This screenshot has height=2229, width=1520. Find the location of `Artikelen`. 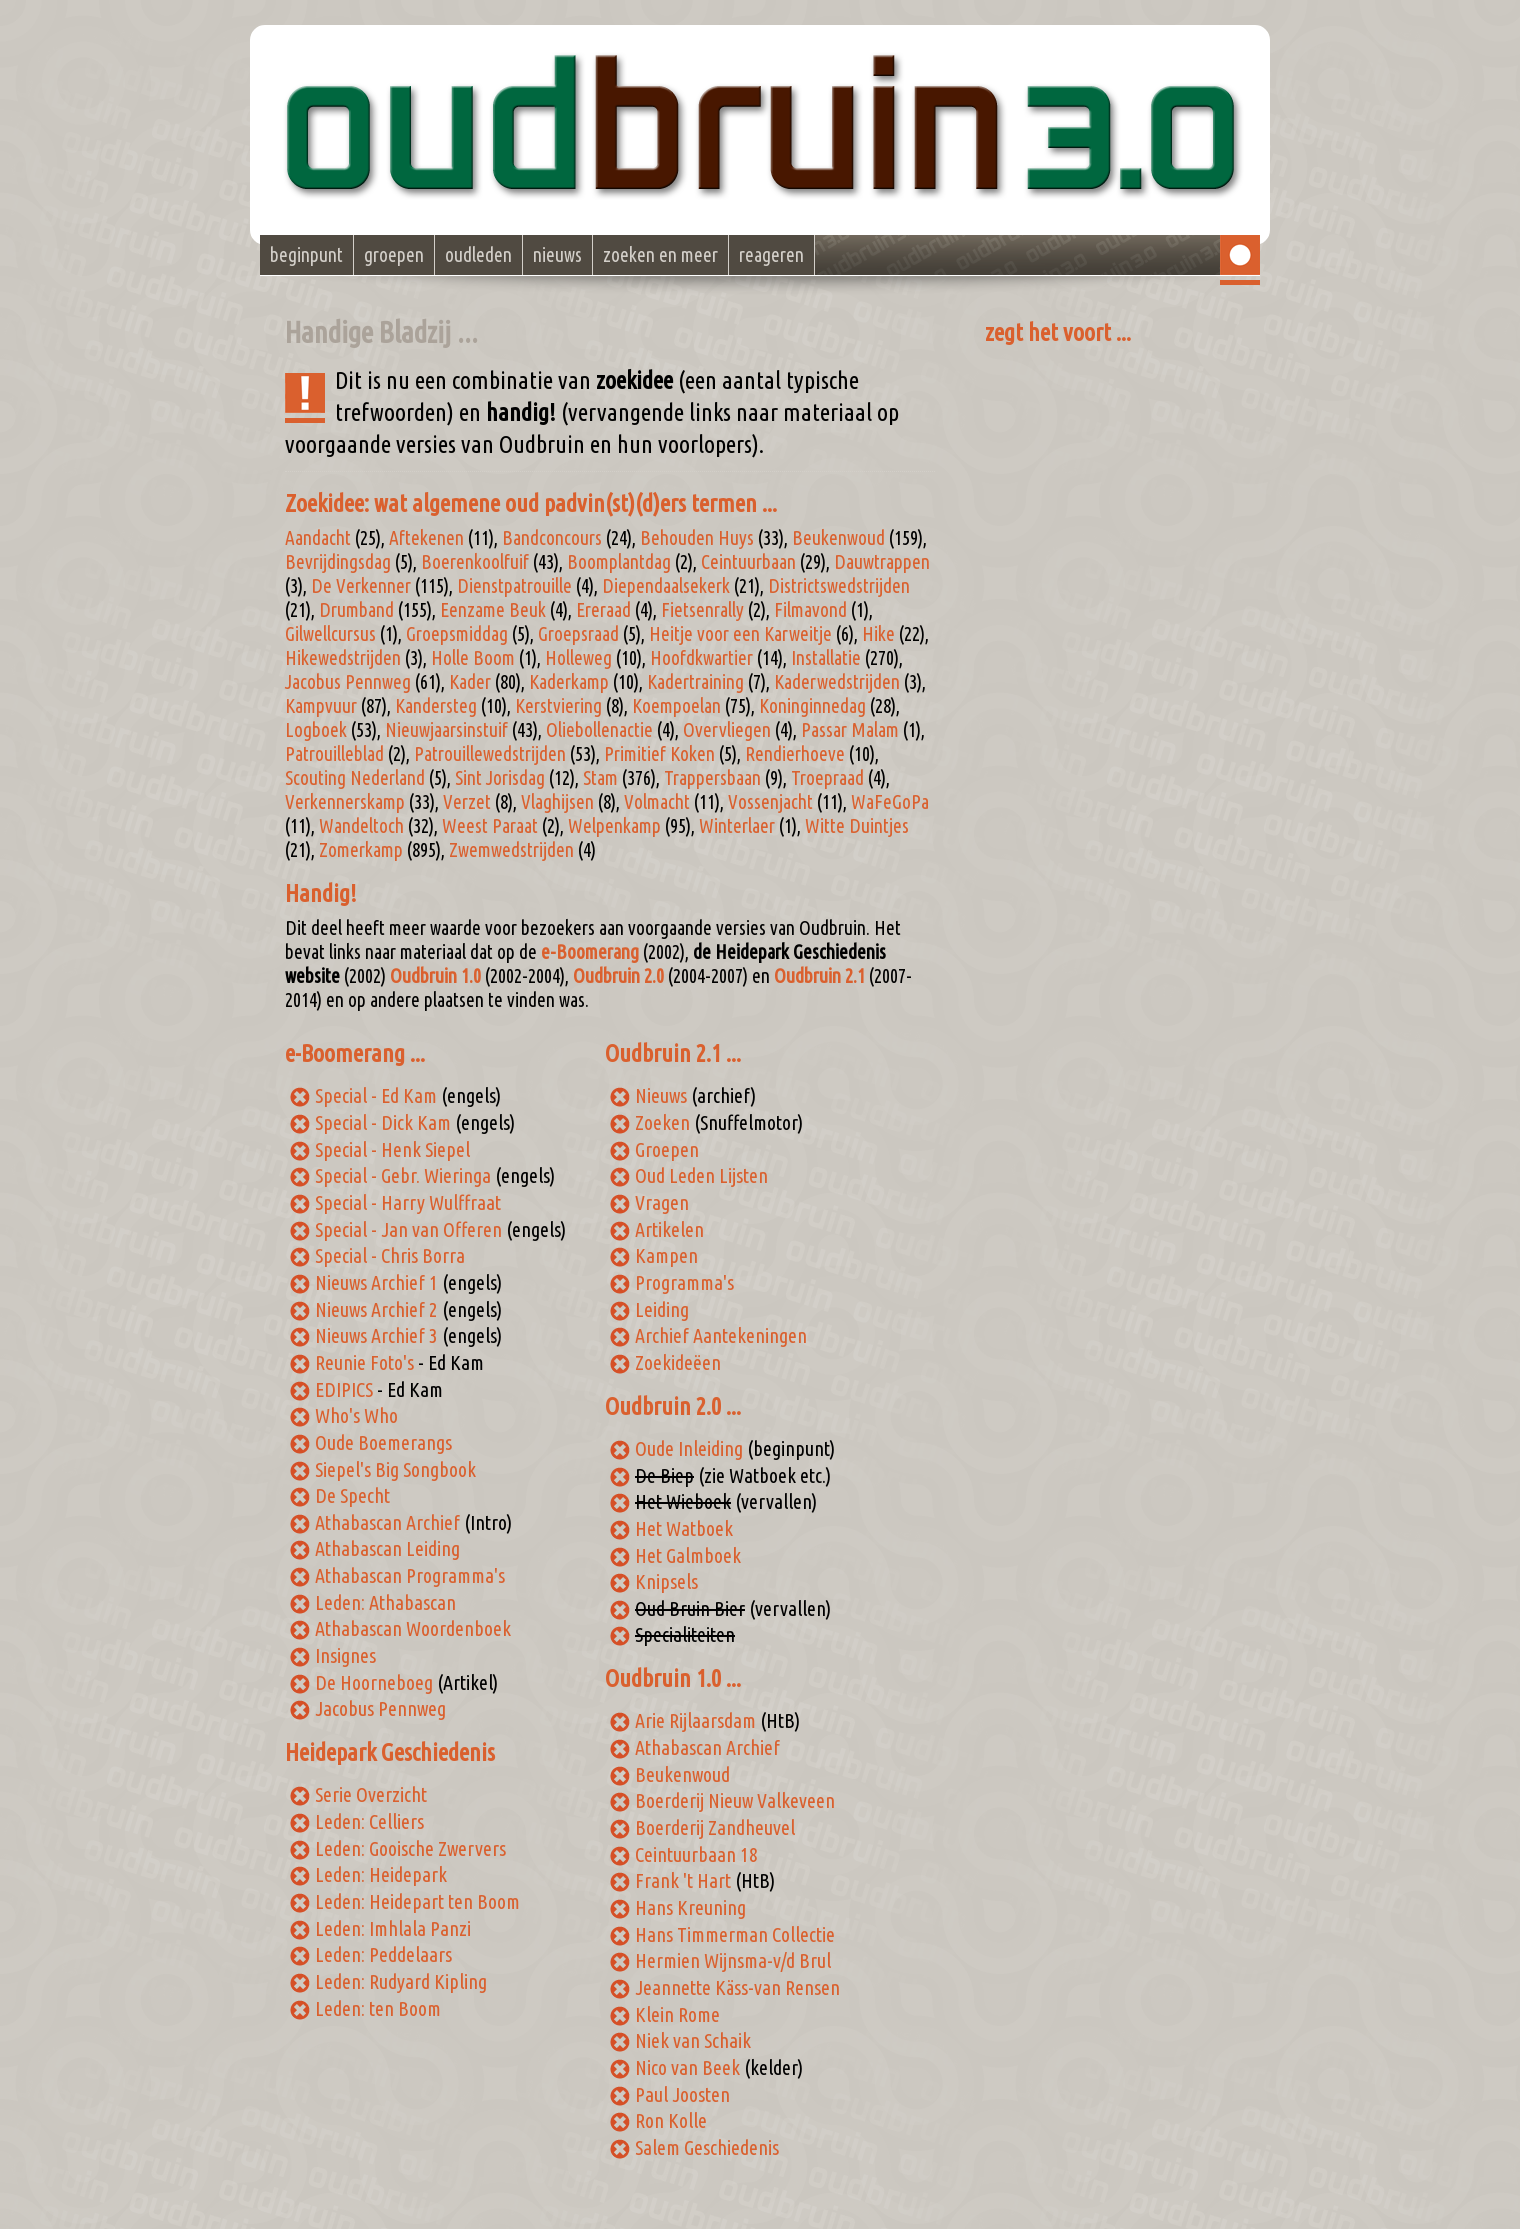

Artikelen is located at coordinates (669, 1229).